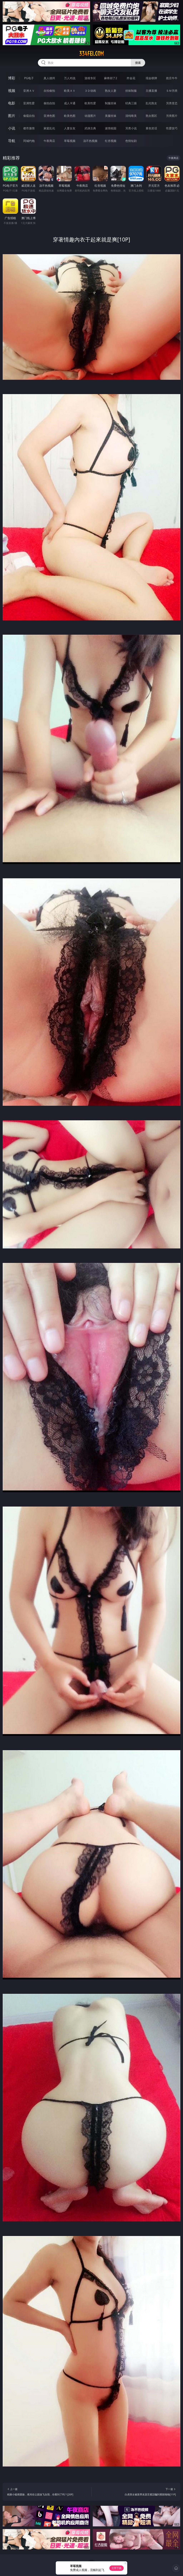 Image resolution: width=183 pixels, height=2576 pixels. Describe the element at coordinates (49, 116) in the screenshot. I see `亚洲色图` at that location.